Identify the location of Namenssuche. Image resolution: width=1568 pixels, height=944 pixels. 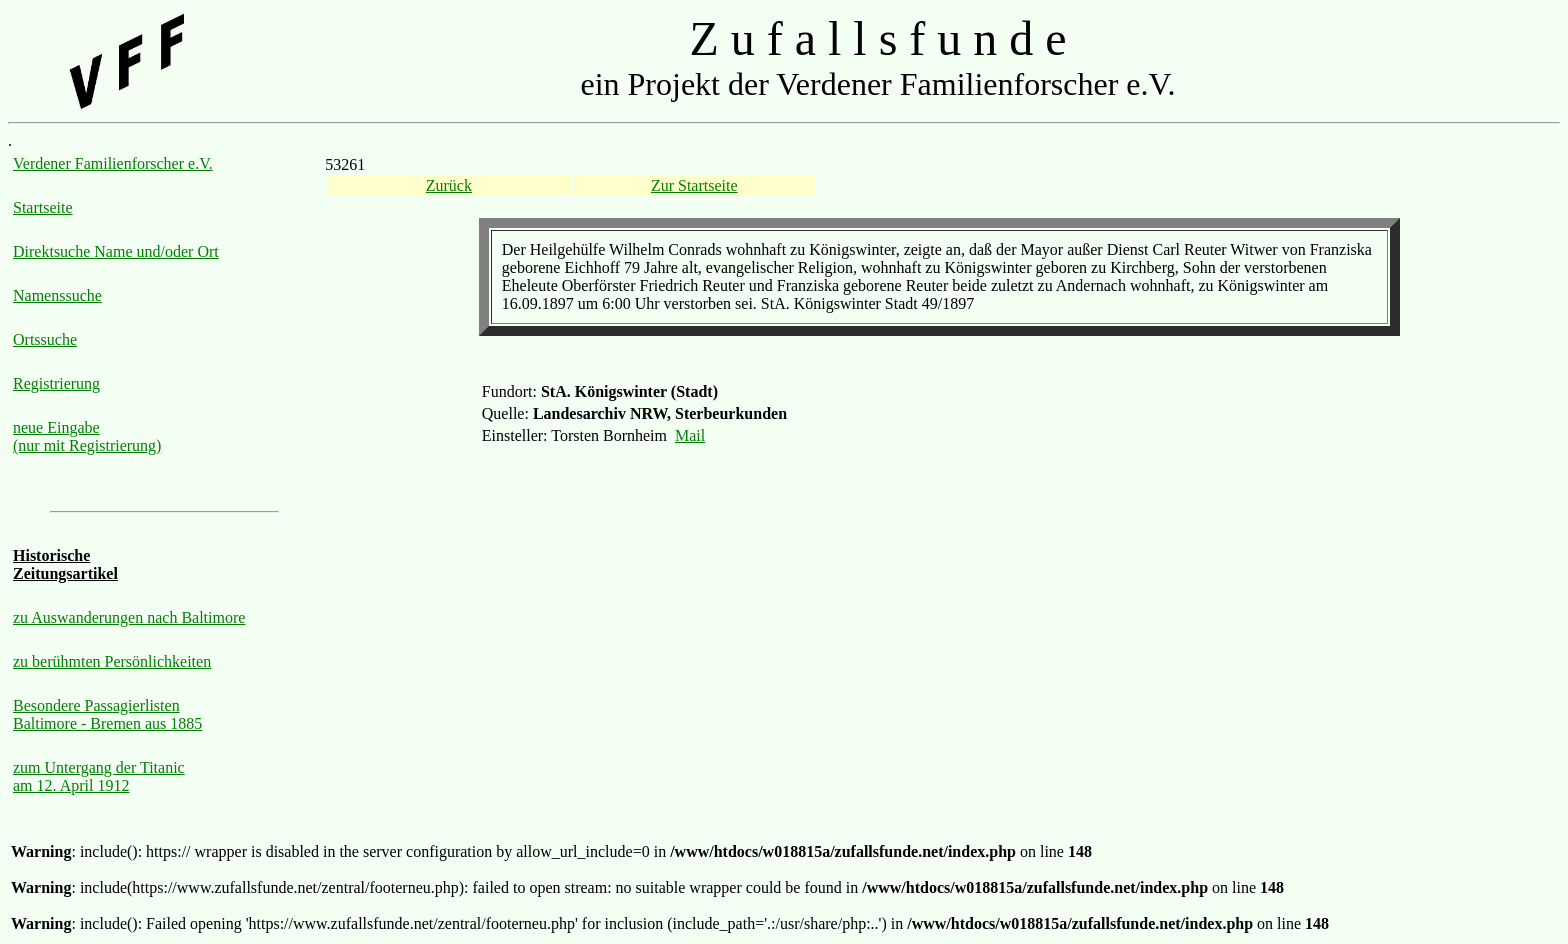
(57, 295).